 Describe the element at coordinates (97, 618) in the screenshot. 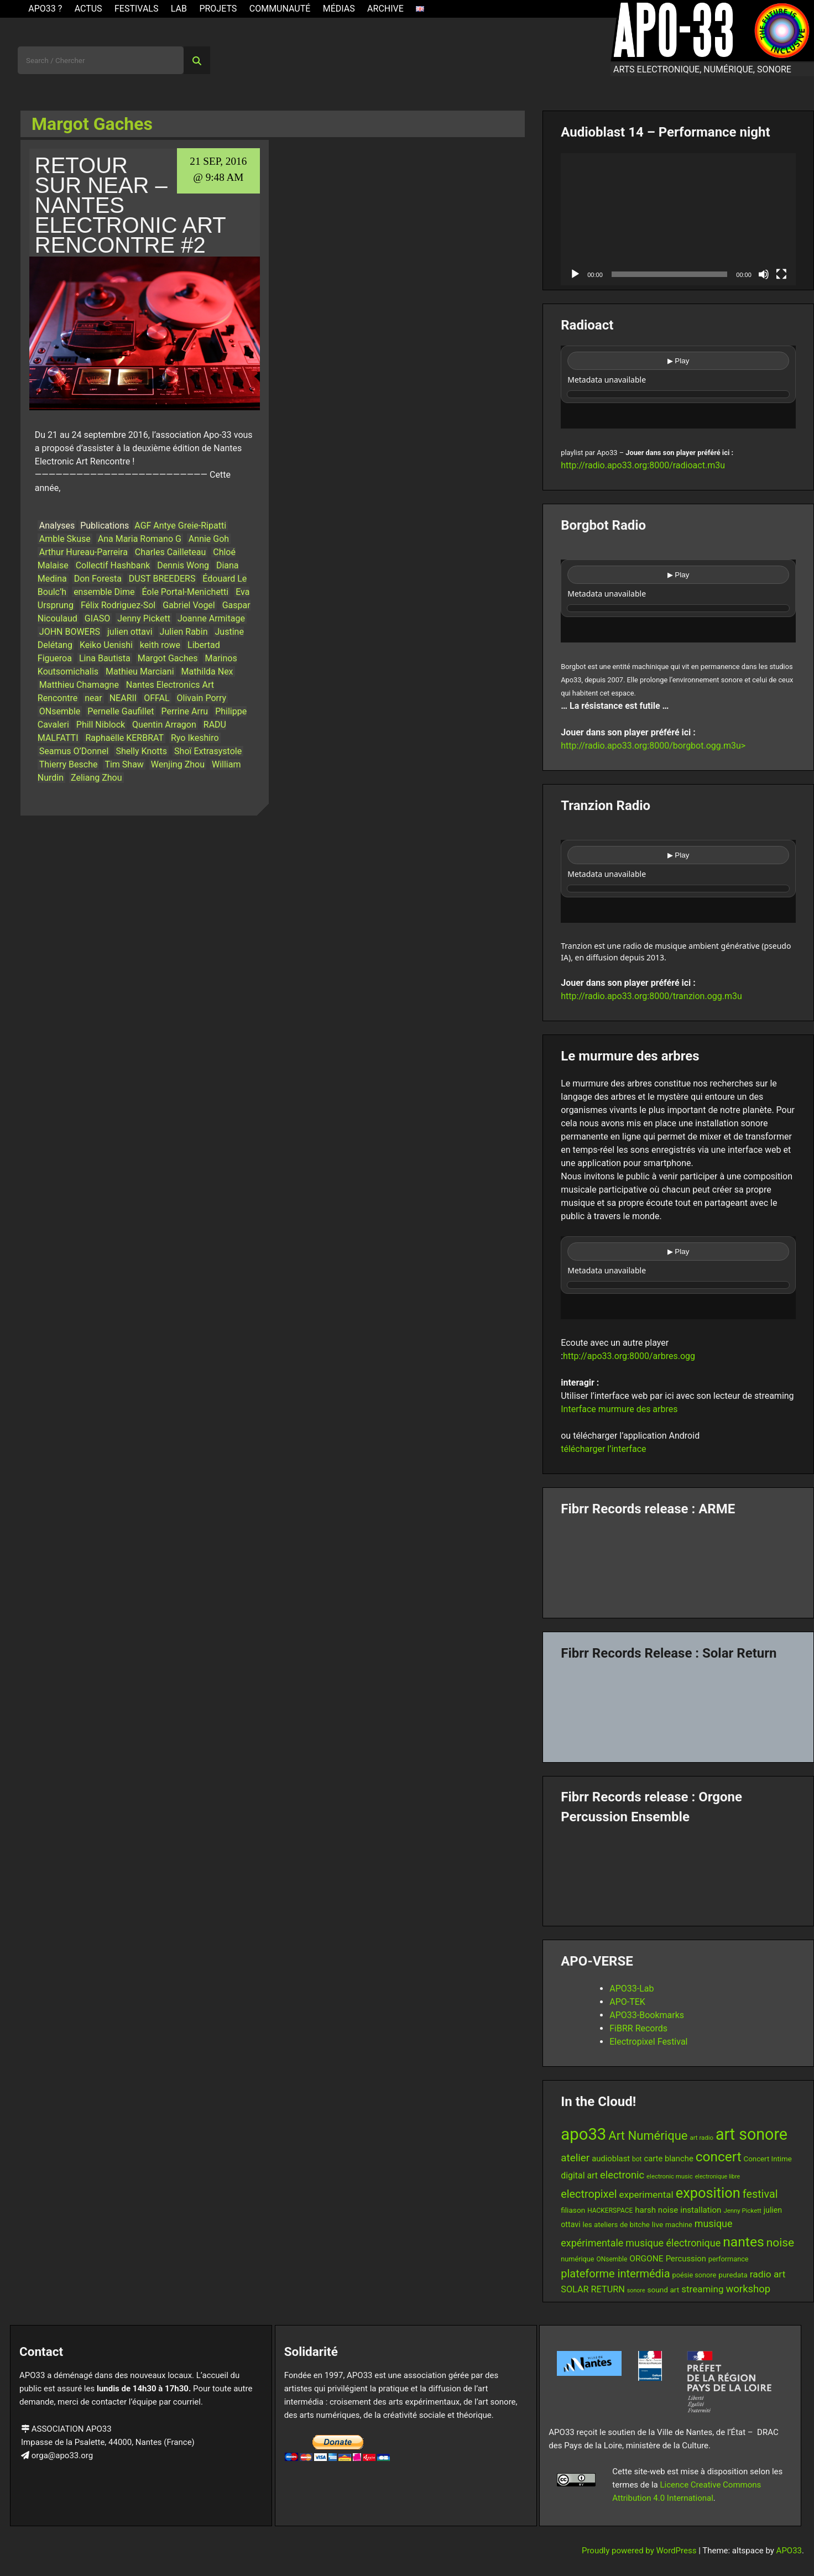

I see `GIASO` at that location.